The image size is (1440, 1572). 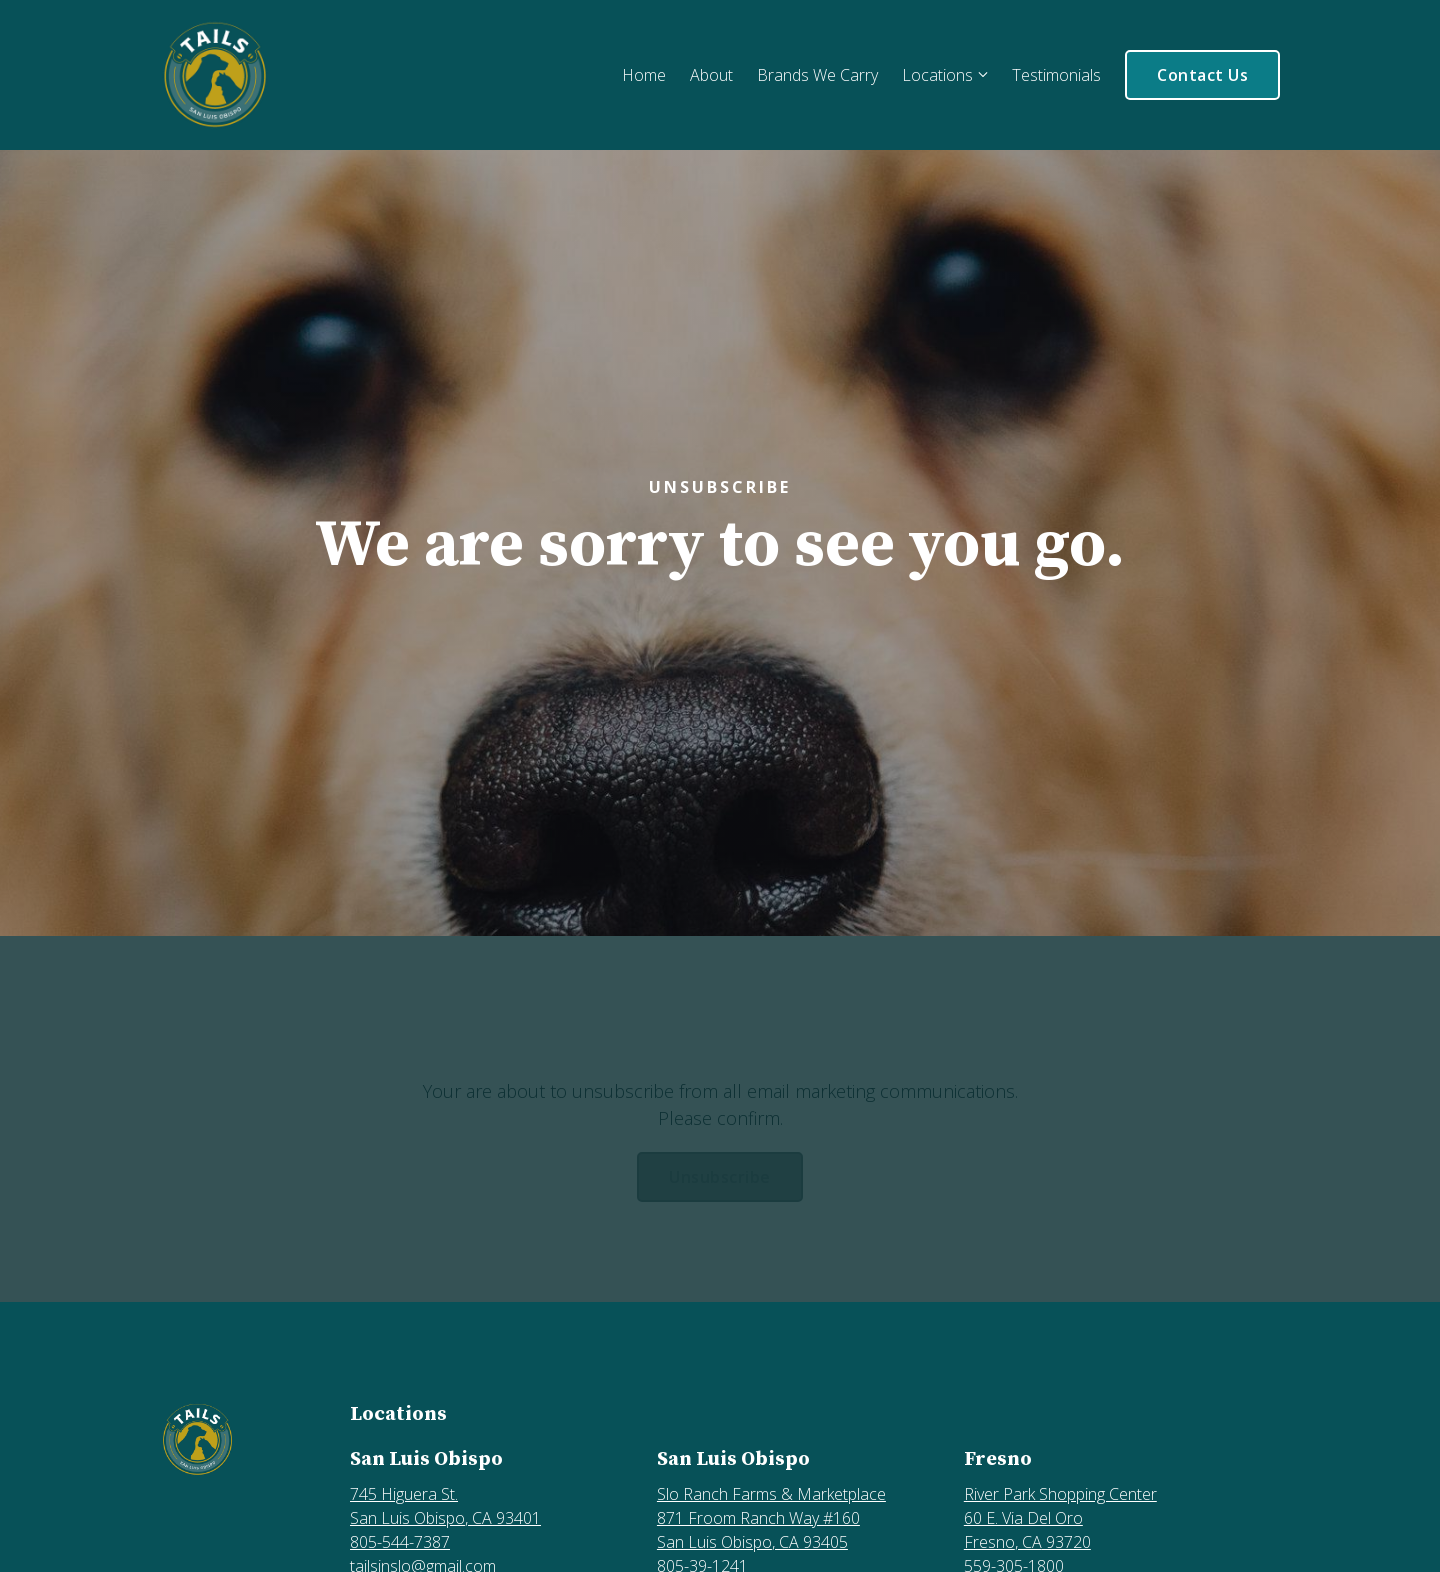 What do you see at coordinates (817, 75) in the screenshot?
I see `Brands We Carry` at bounding box center [817, 75].